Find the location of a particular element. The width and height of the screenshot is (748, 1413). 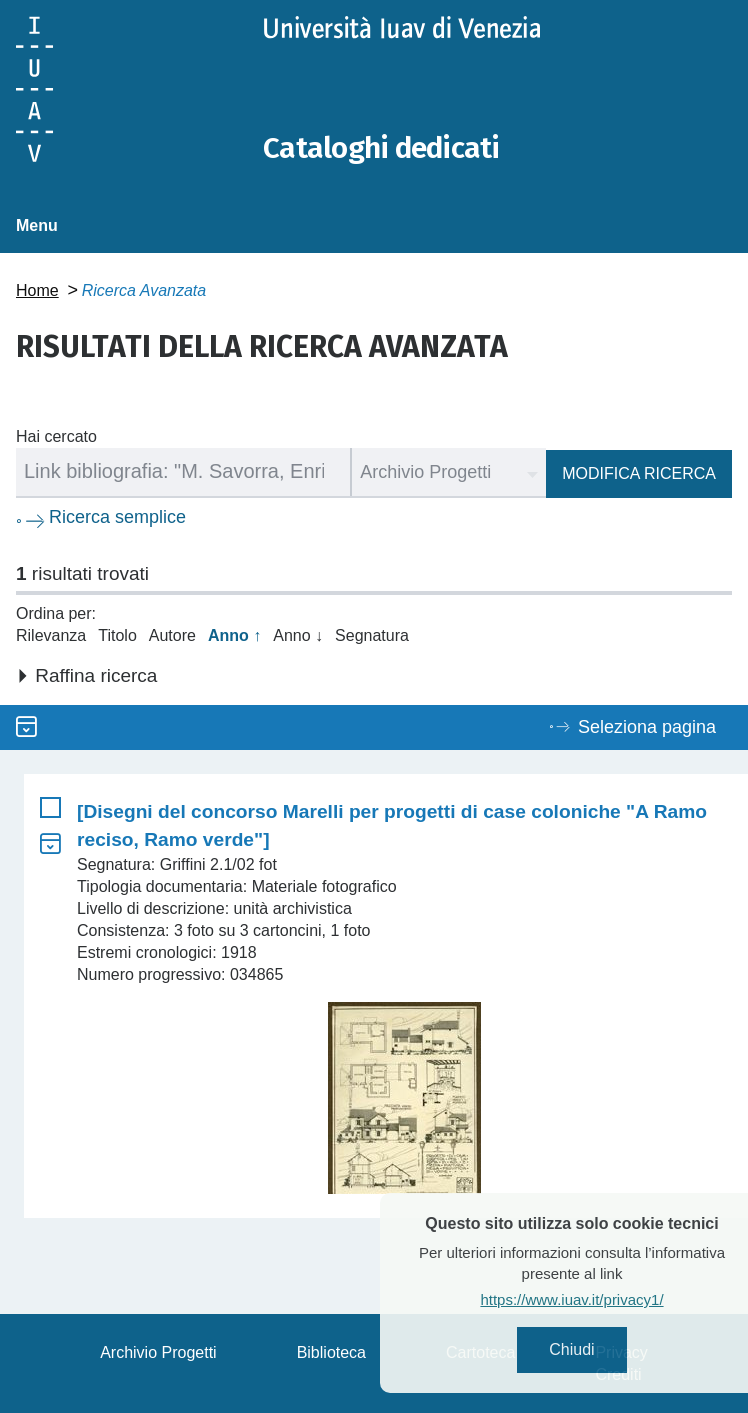

Rilevanza is located at coordinates (51, 634).